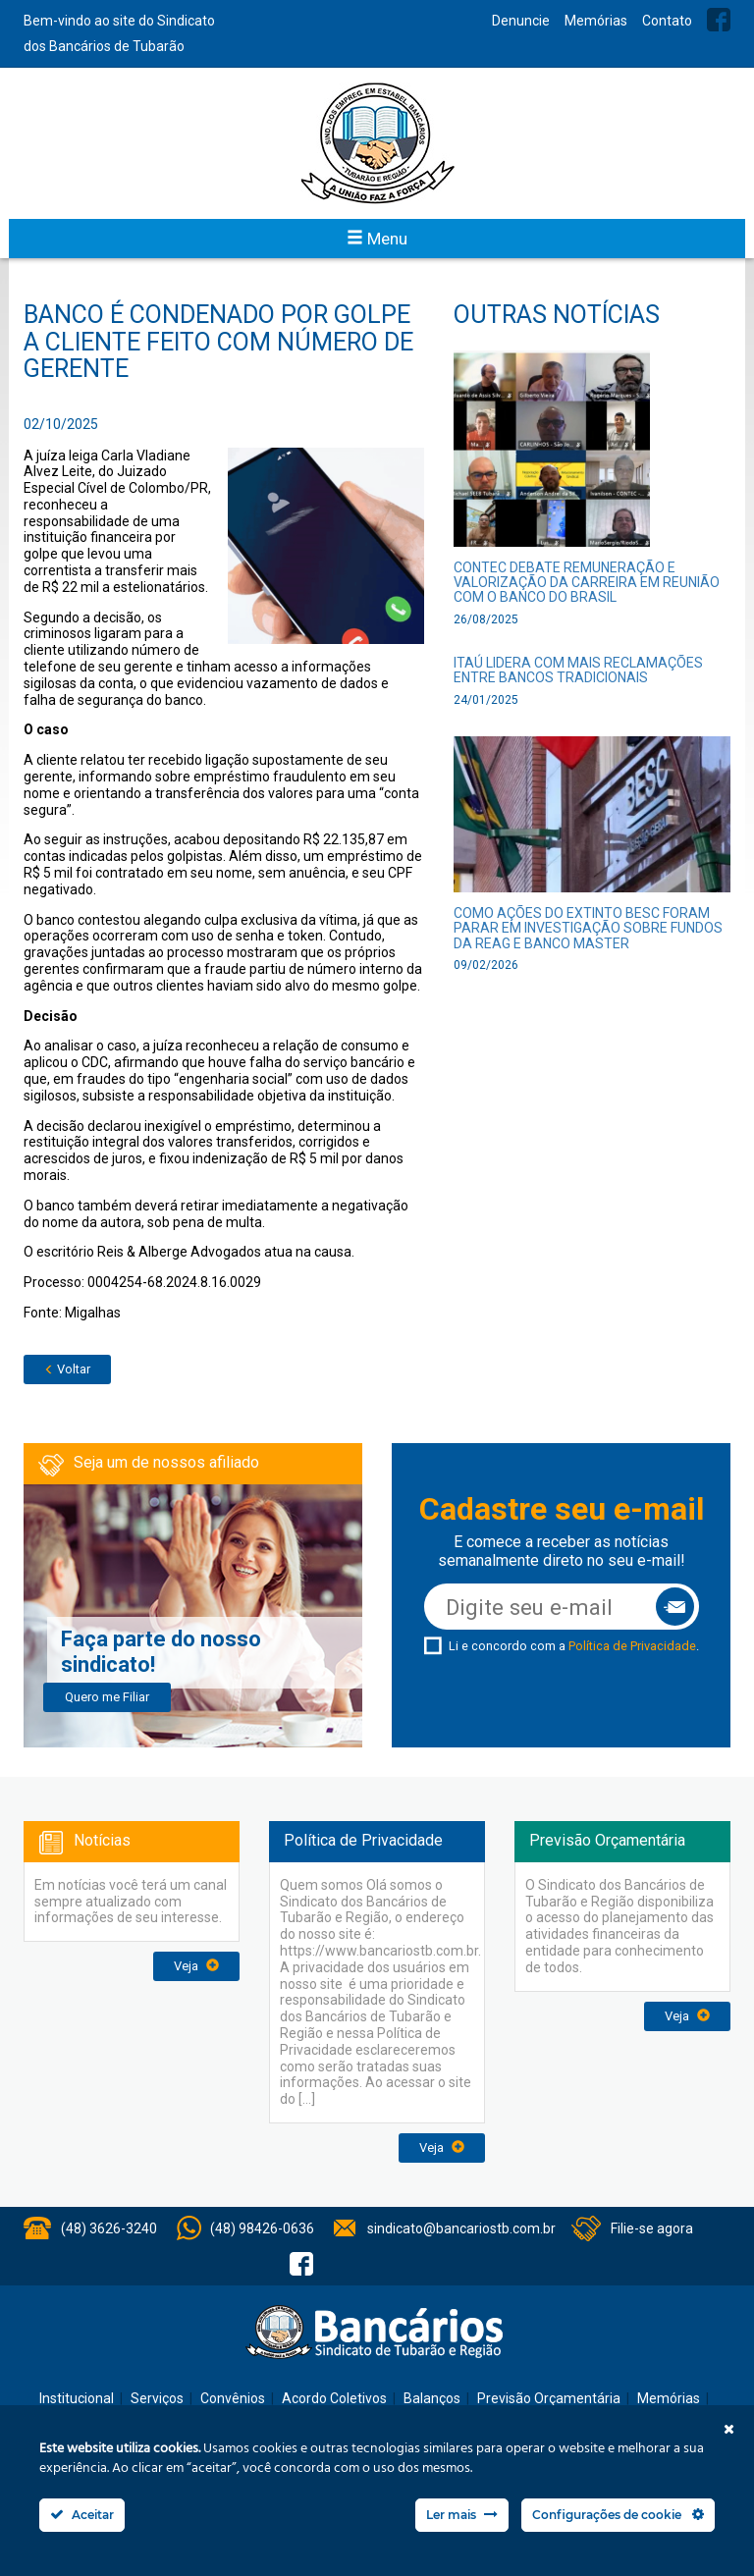  Describe the element at coordinates (588, 928) in the screenshot. I see `Como ações do extinto Besc foram parar em investigação sobre fundos da Reag e Banco Master` at that location.